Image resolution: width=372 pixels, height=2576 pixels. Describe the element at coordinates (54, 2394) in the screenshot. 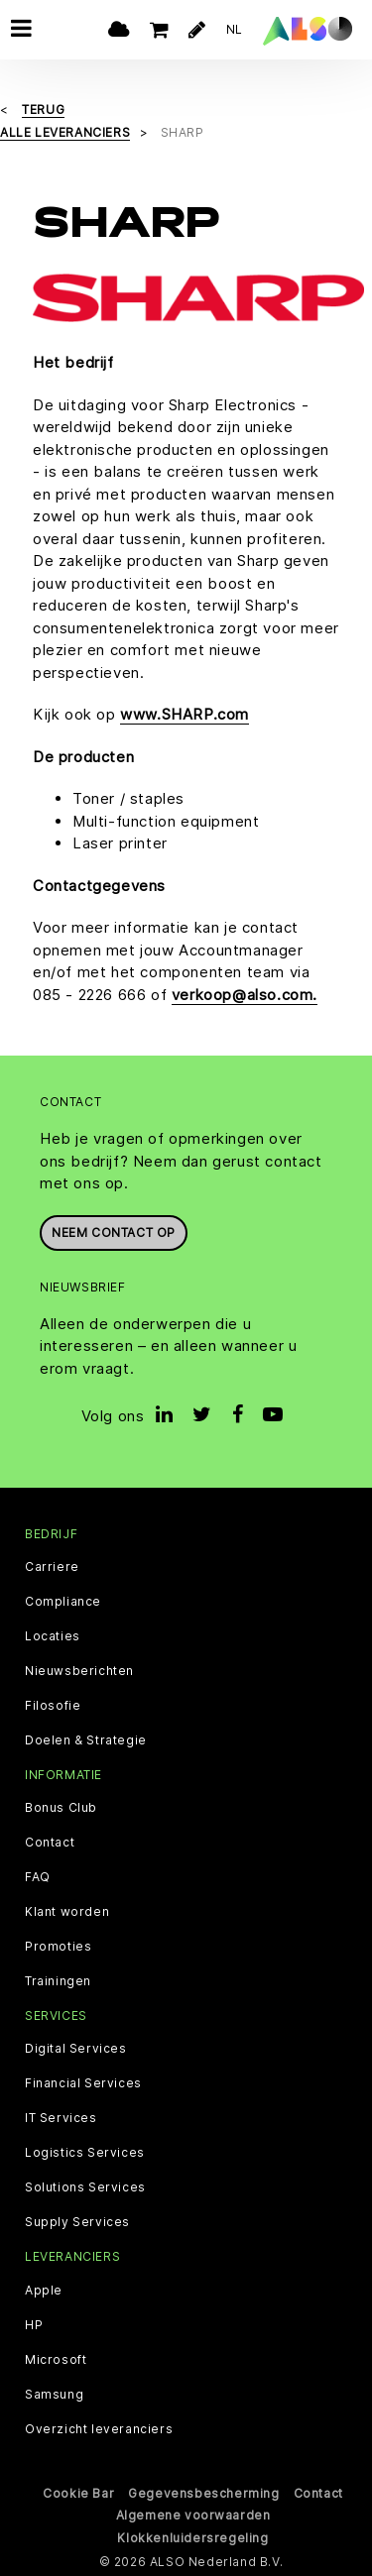

I see `Samsung` at that location.